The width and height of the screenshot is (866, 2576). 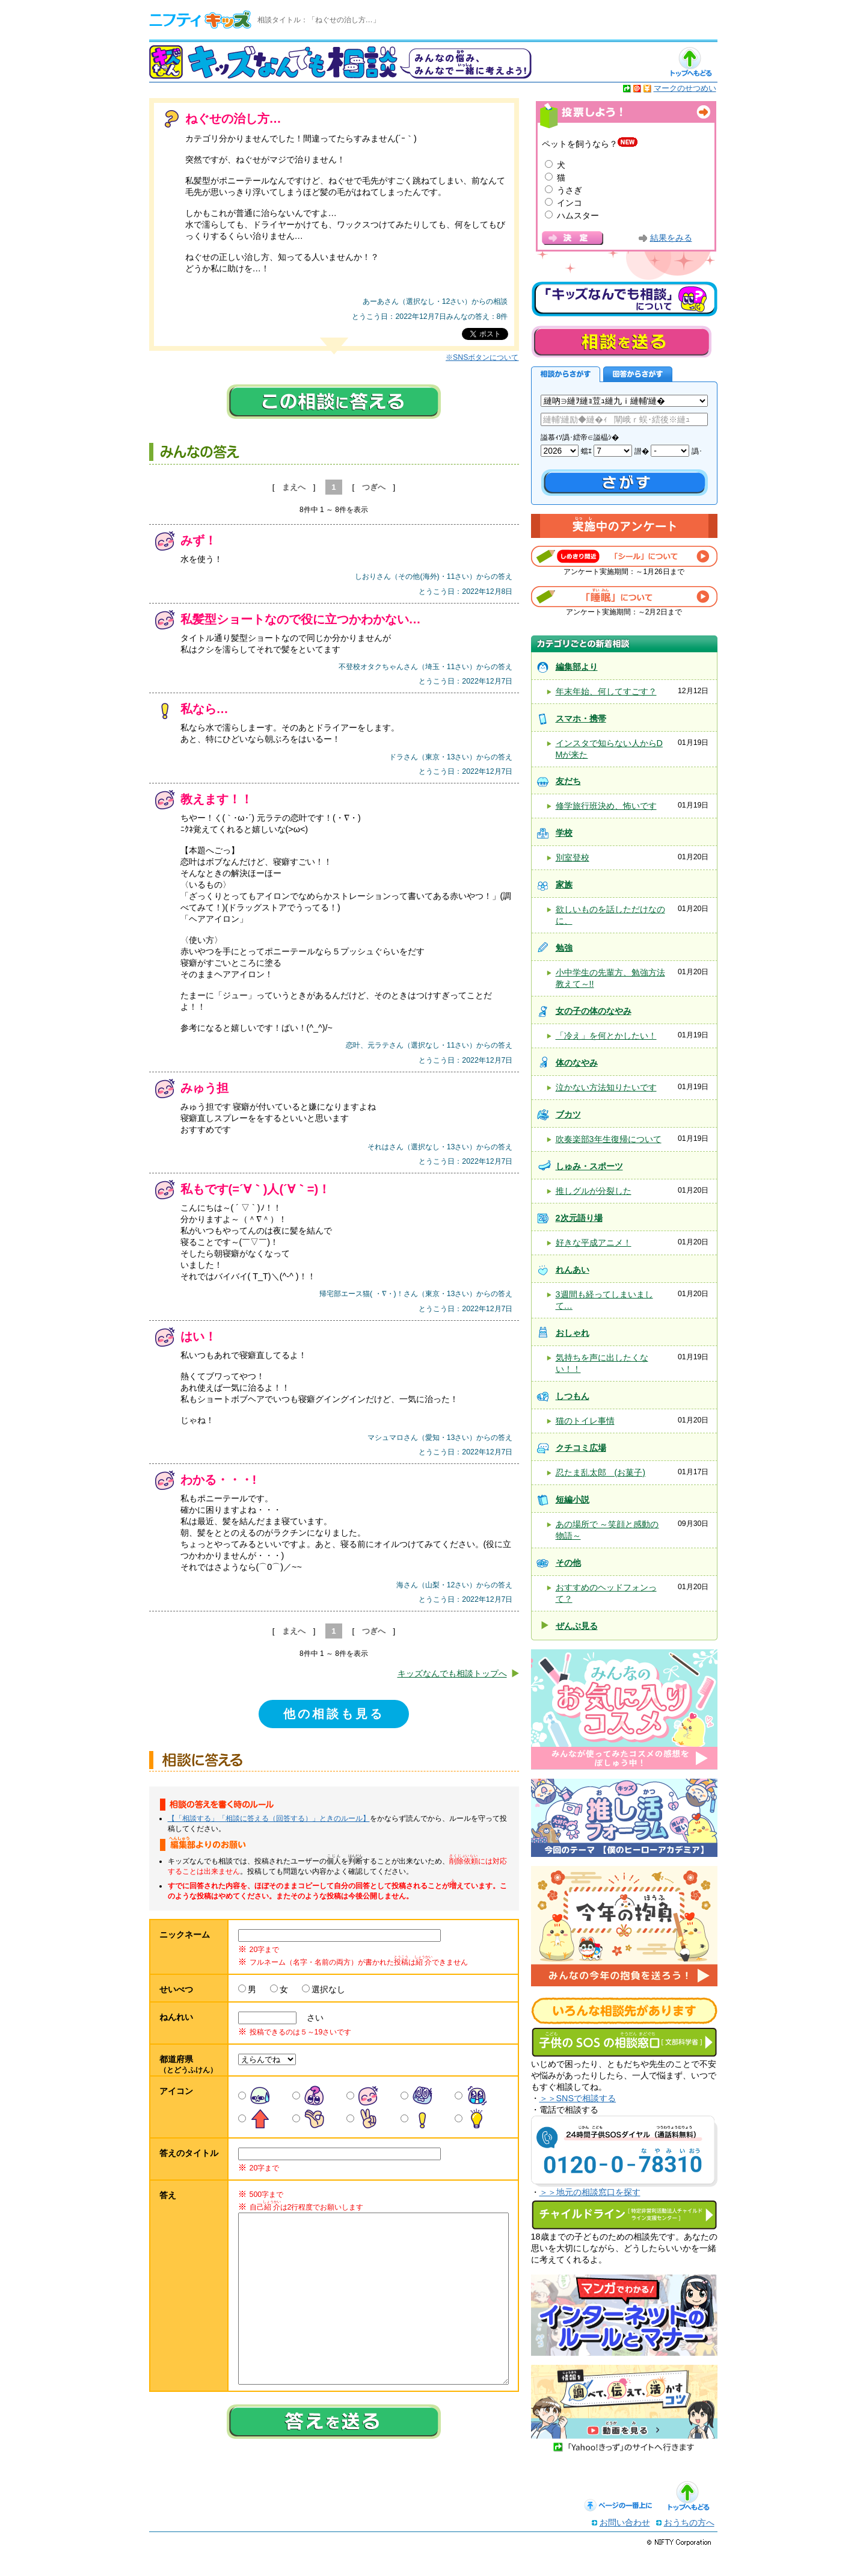 I want to click on その他, so click(x=568, y=1563).